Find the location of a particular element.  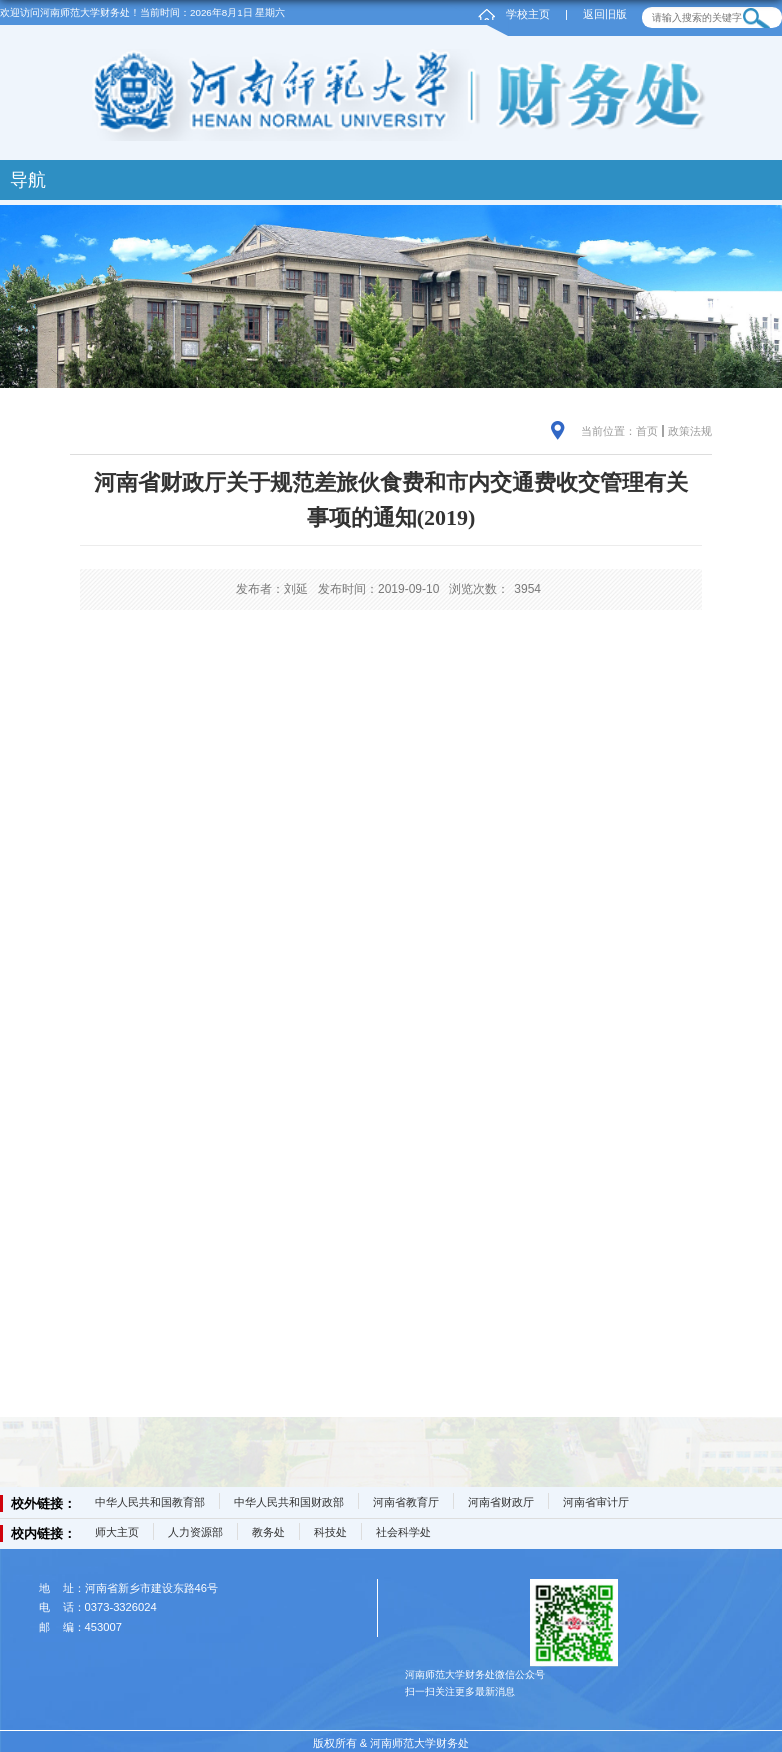

师大主页 is located at coordinates (117, 1532).